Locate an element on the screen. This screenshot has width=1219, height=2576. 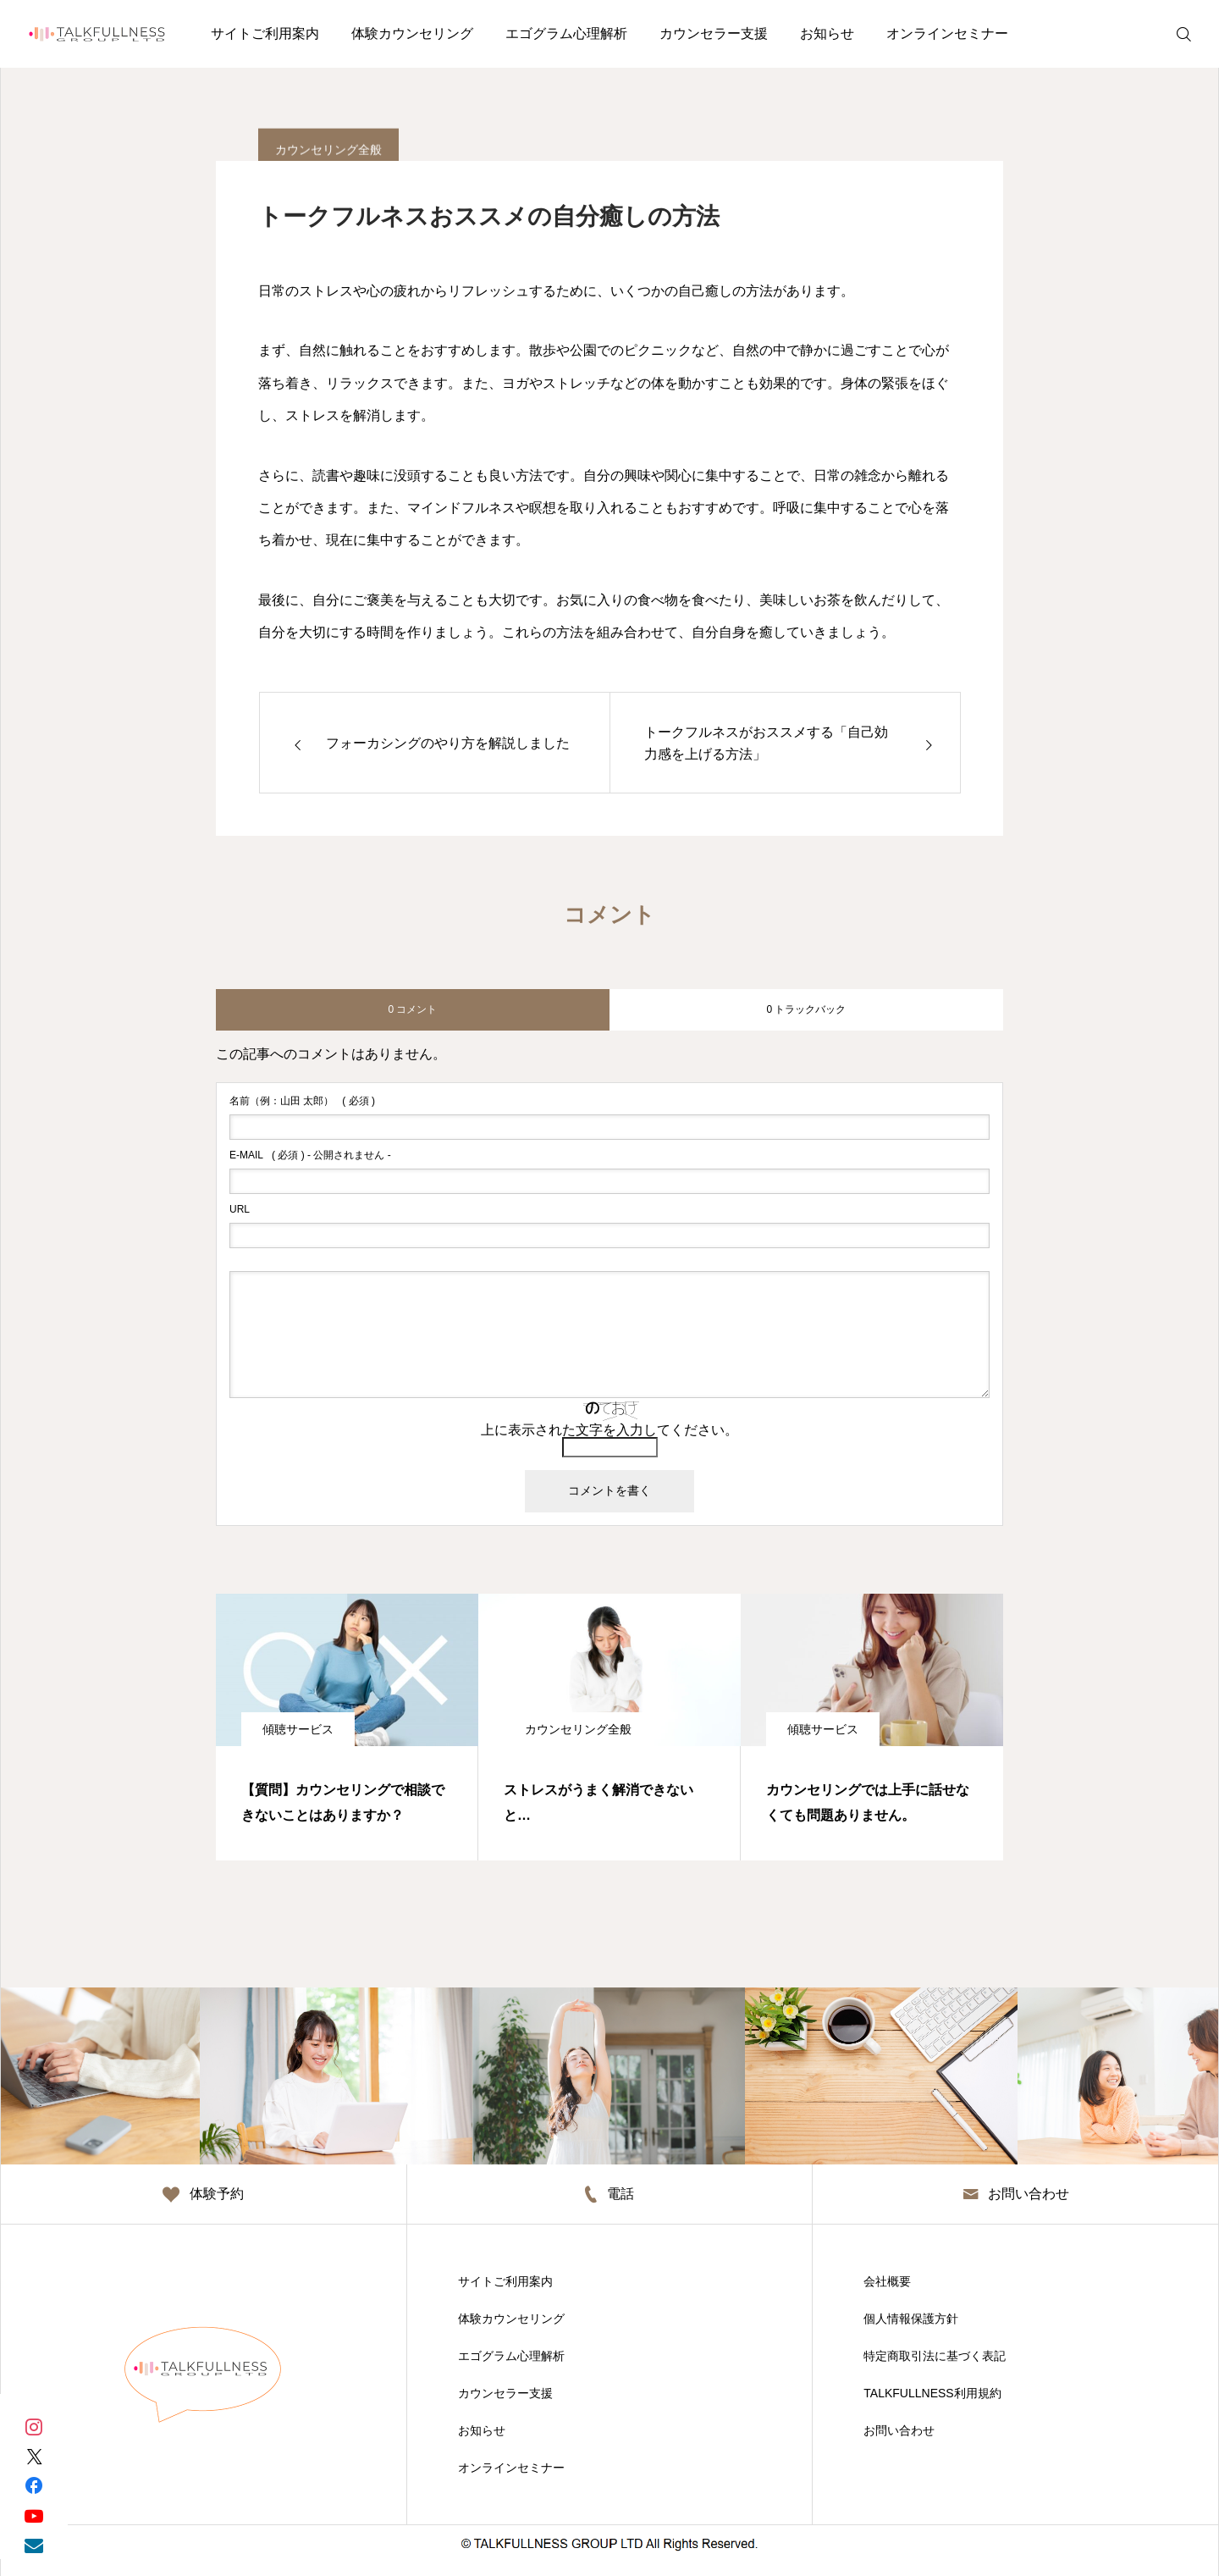
カウンセリング全般 is located at coordinates (578, 1729).